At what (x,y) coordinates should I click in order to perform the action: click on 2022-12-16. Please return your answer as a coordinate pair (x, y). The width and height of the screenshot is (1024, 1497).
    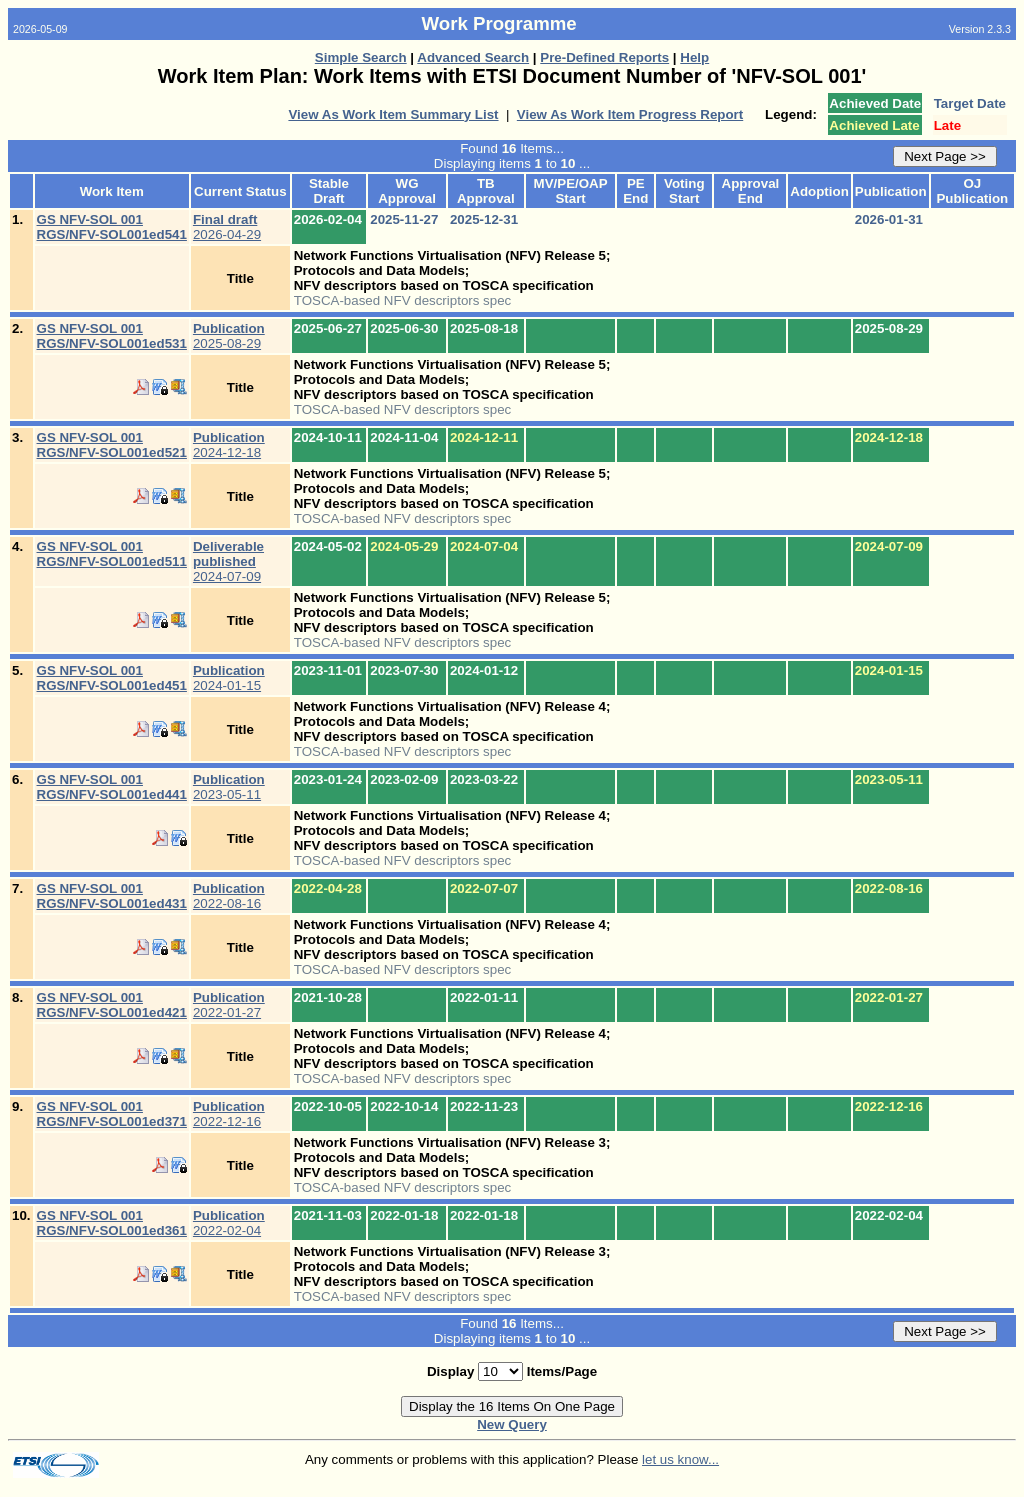
    Looking at the image, I should click on (229, 1114).